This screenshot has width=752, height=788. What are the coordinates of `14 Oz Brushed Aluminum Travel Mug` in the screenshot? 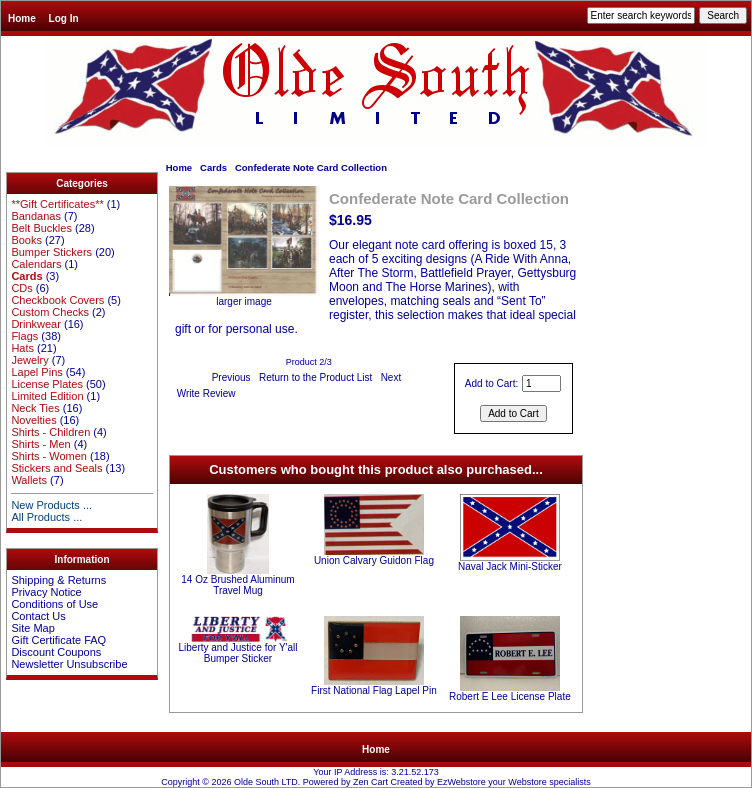 It's located at (237, 585).